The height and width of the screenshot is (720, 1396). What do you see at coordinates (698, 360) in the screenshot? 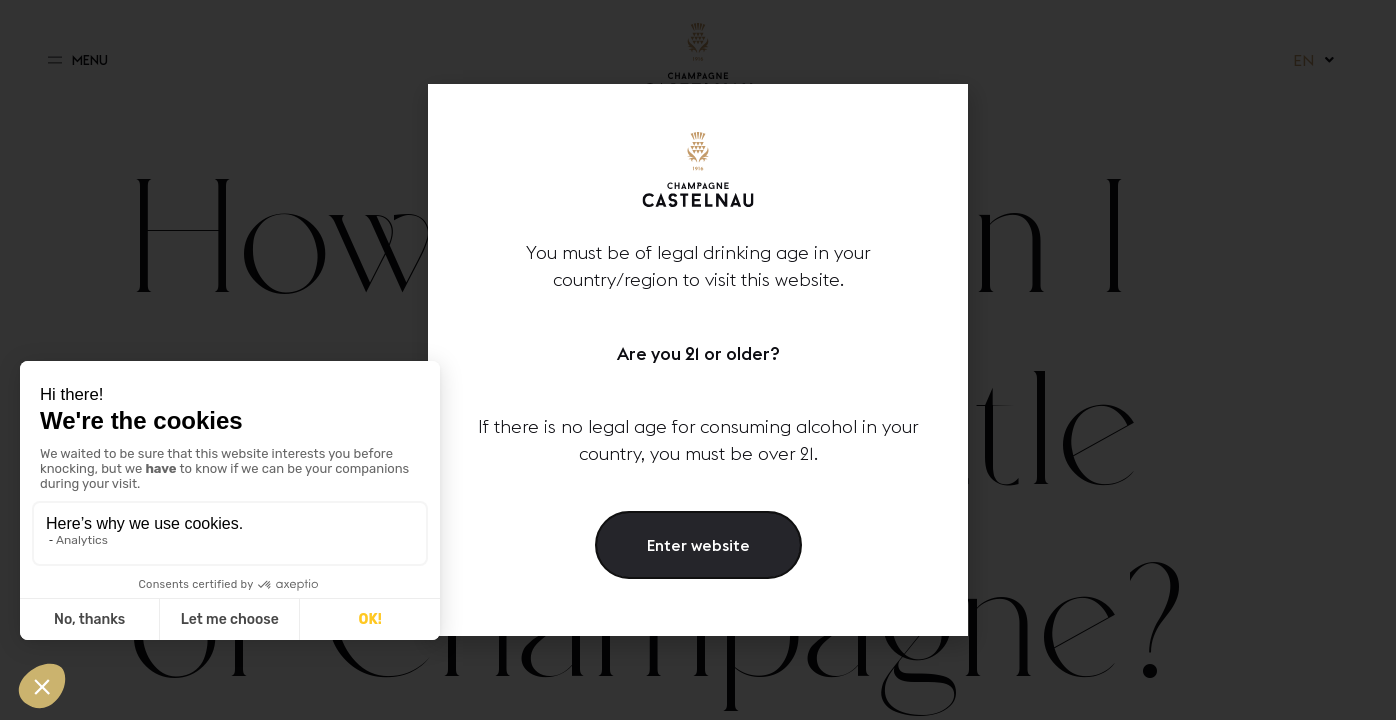
I see `[document]` at bounding box center [698, 360].